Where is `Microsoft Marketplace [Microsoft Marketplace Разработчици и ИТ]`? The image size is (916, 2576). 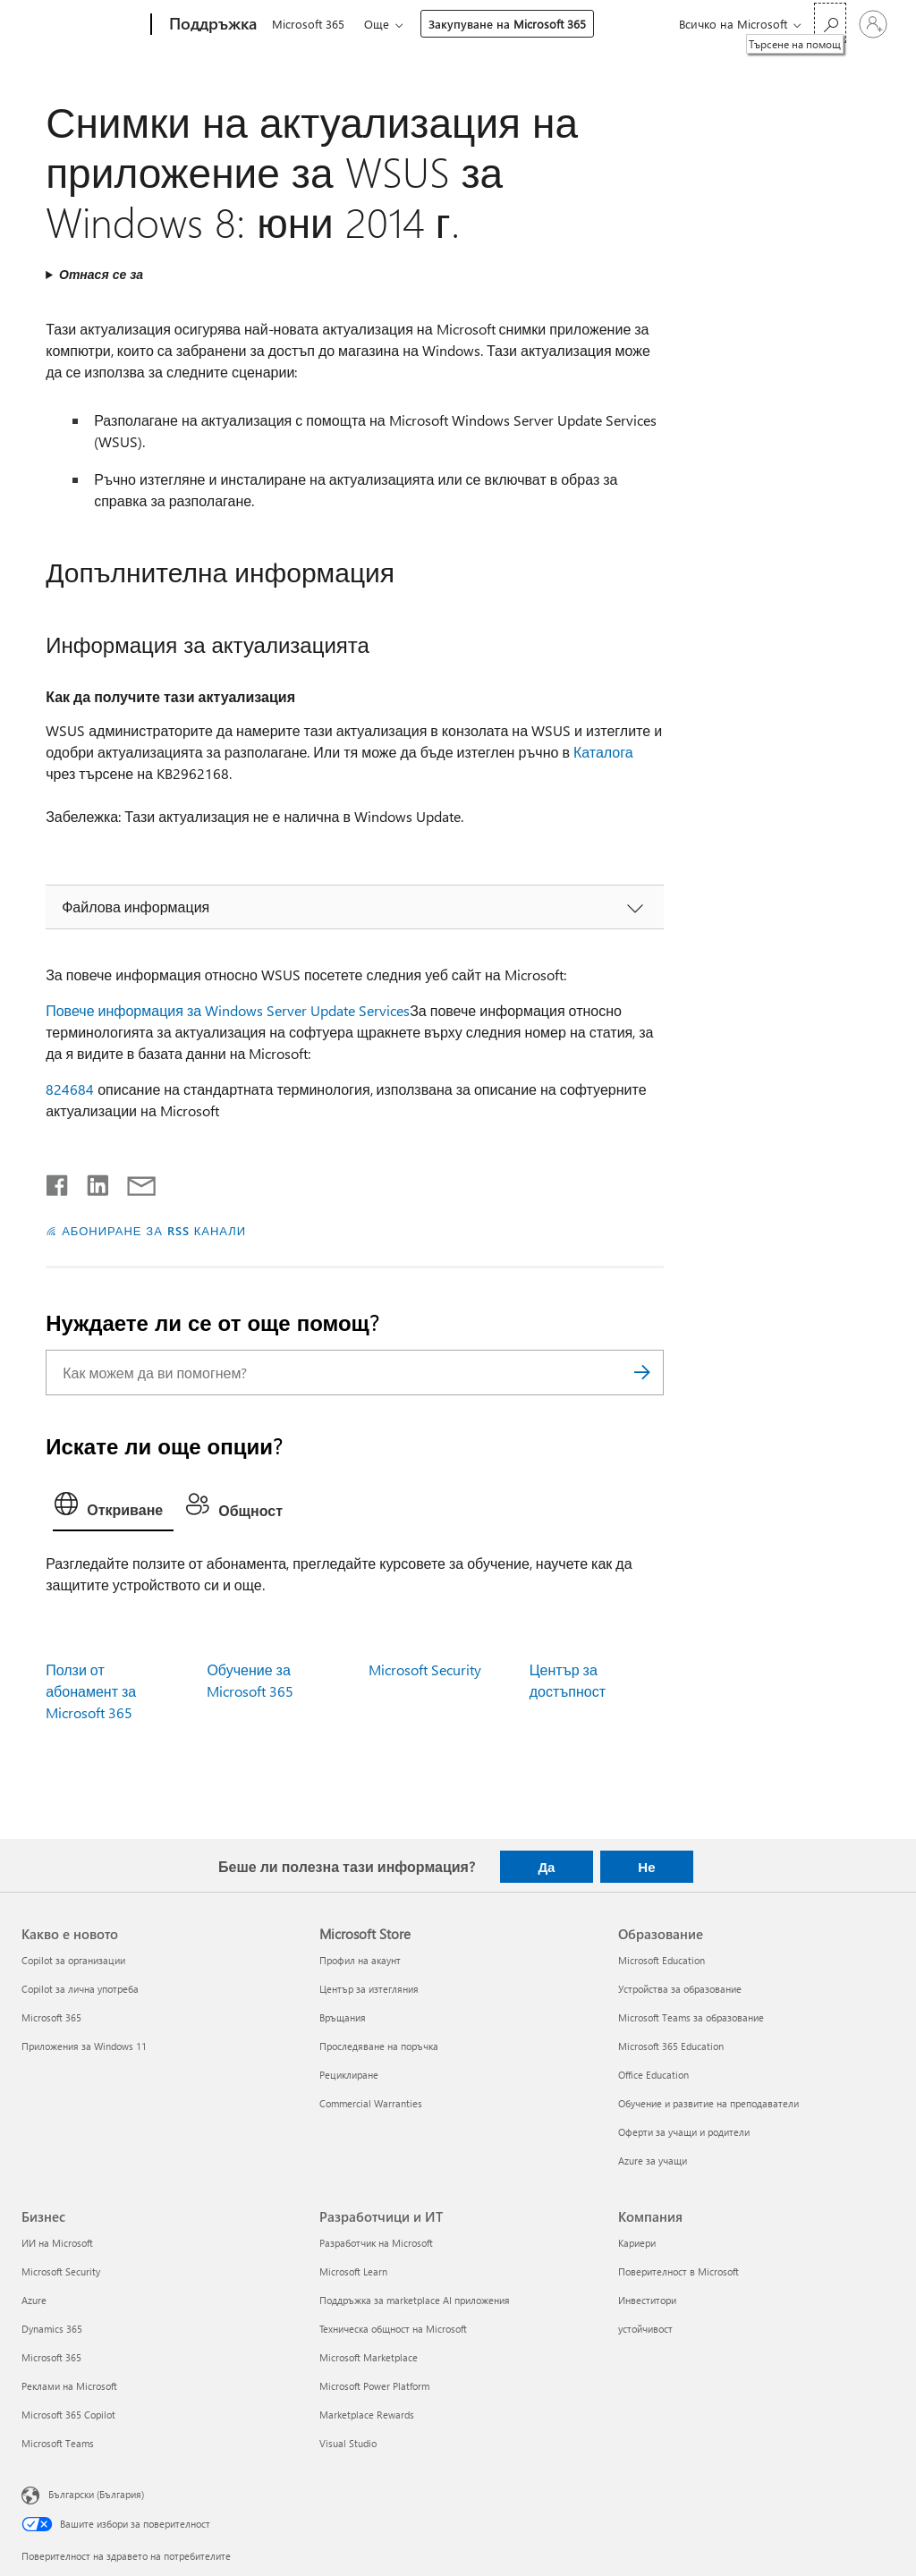 Microsoft Marketplace [Microsoft Marketplace Разработчици и ИТ] is located at coordinates (368, 2357).